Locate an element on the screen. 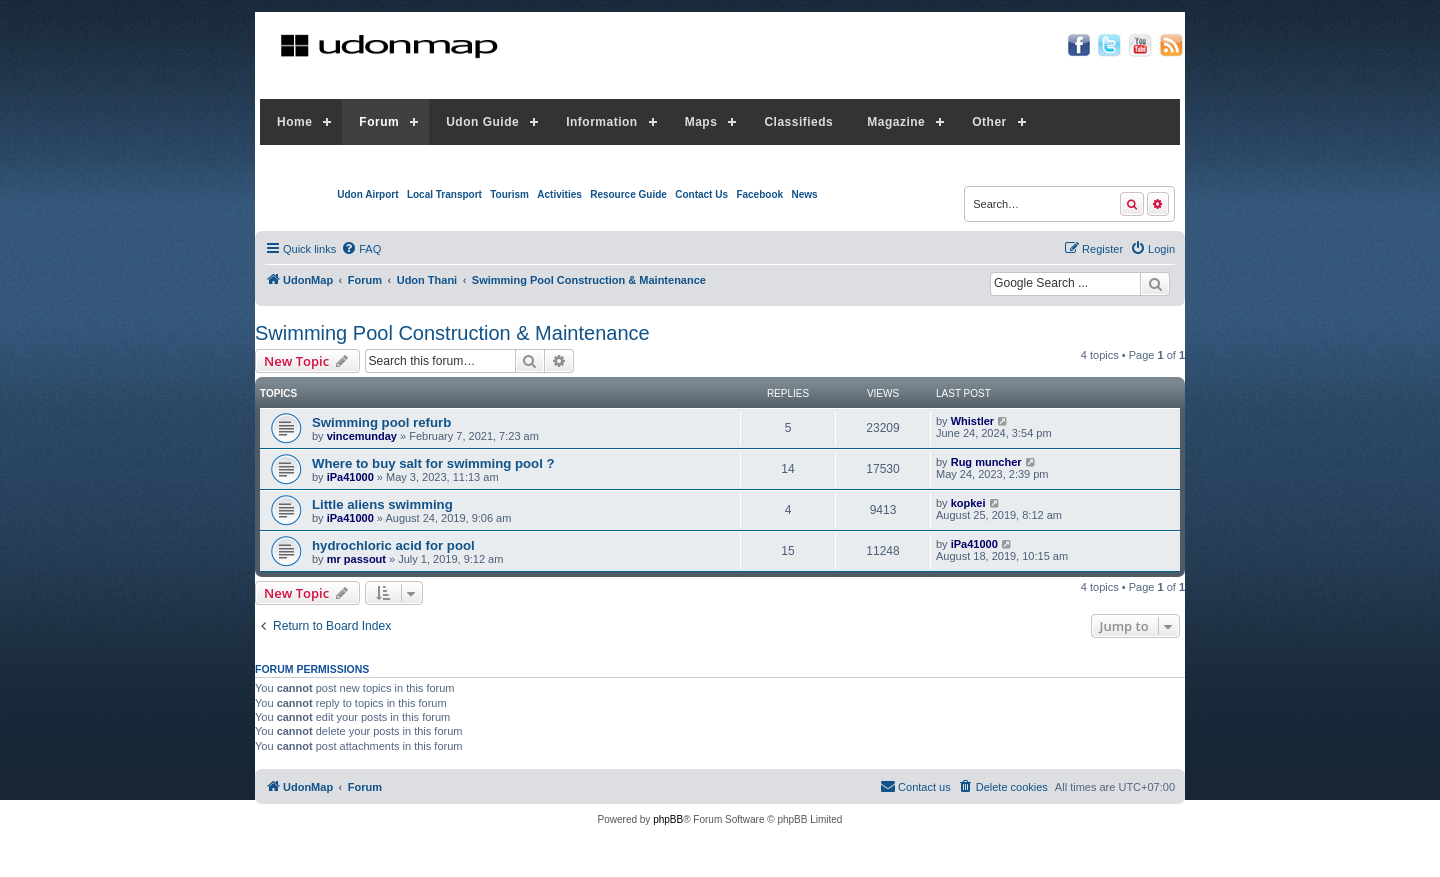  hydrochloric acid for pool is located at coordinates (393, 545).